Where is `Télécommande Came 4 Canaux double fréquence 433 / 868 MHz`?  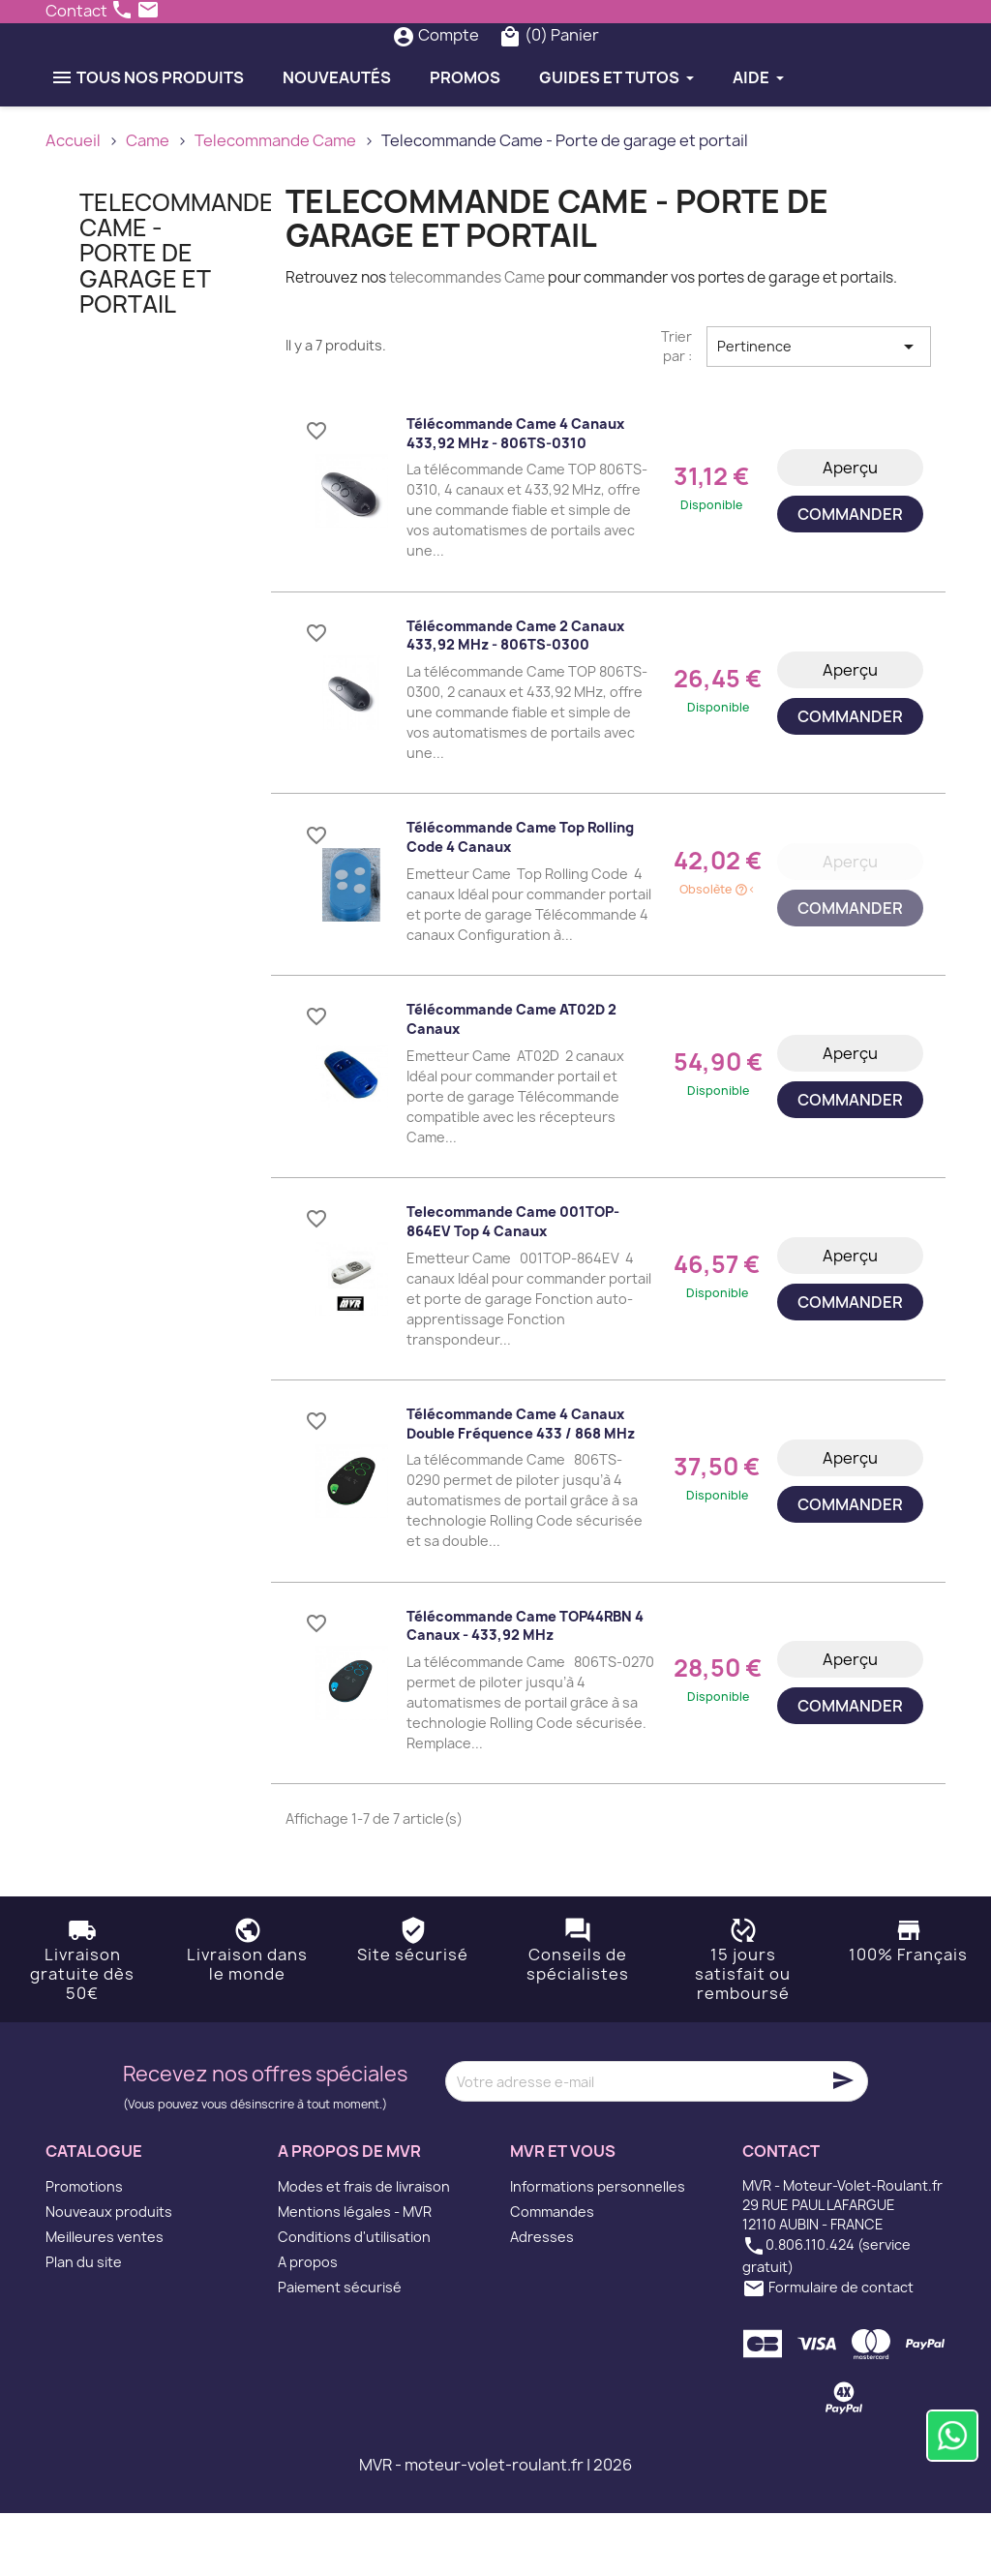
Télécommande Came 4 Canaux double fréquence 433 / 868 MHz is located at coordinates (520, 1486).